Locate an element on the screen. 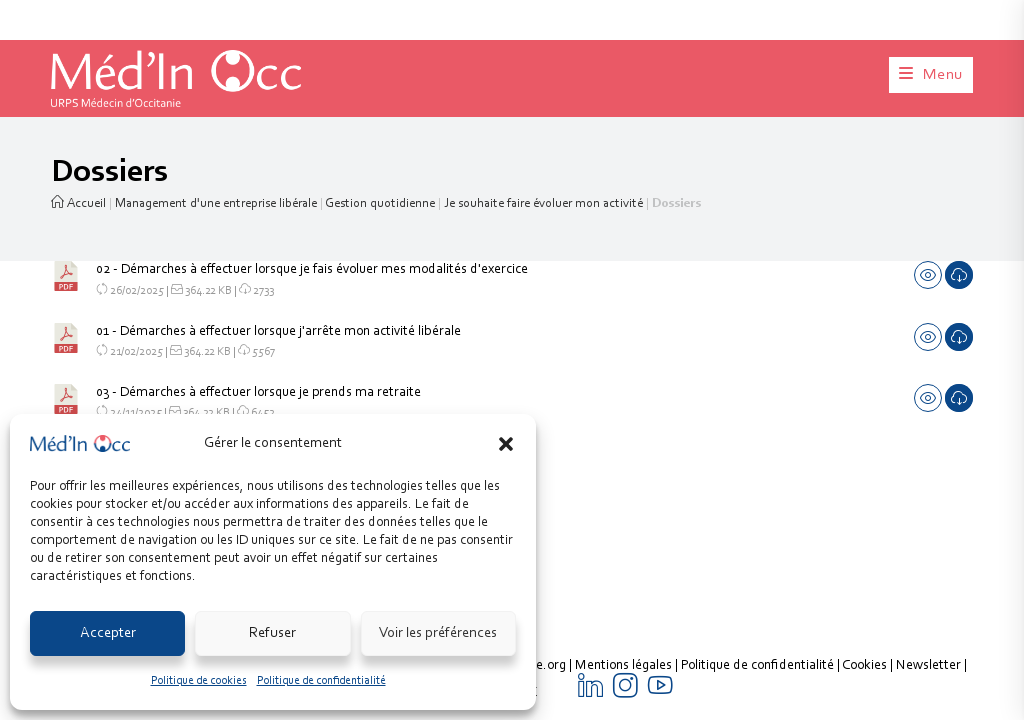 The width and height of the screenshot is (1024, 720). Politique de confidentialité is located at coordinates (321, 681).